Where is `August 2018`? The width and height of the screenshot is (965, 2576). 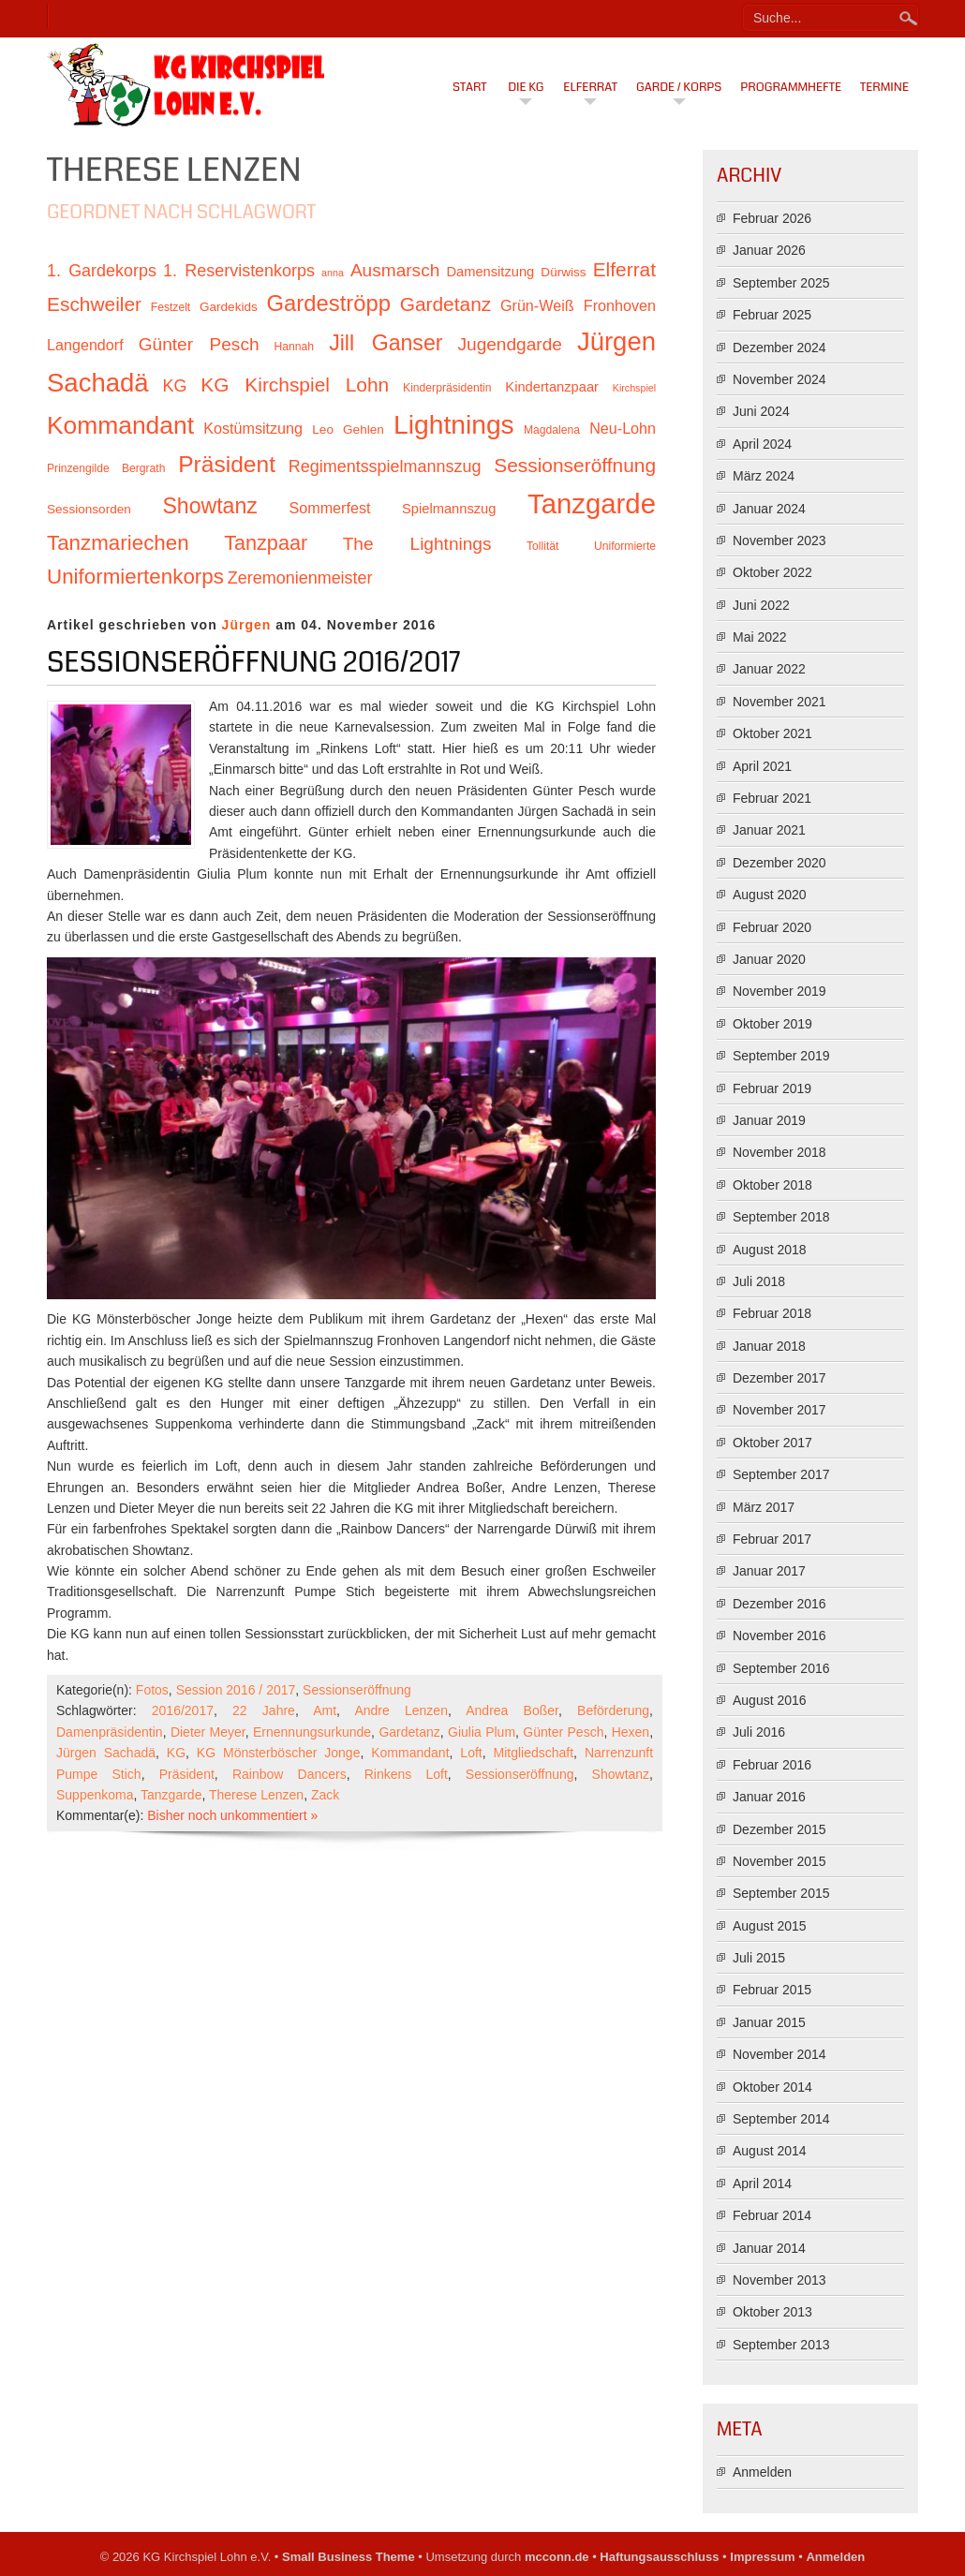
August 2018 is located at coordinates (770, 1249).